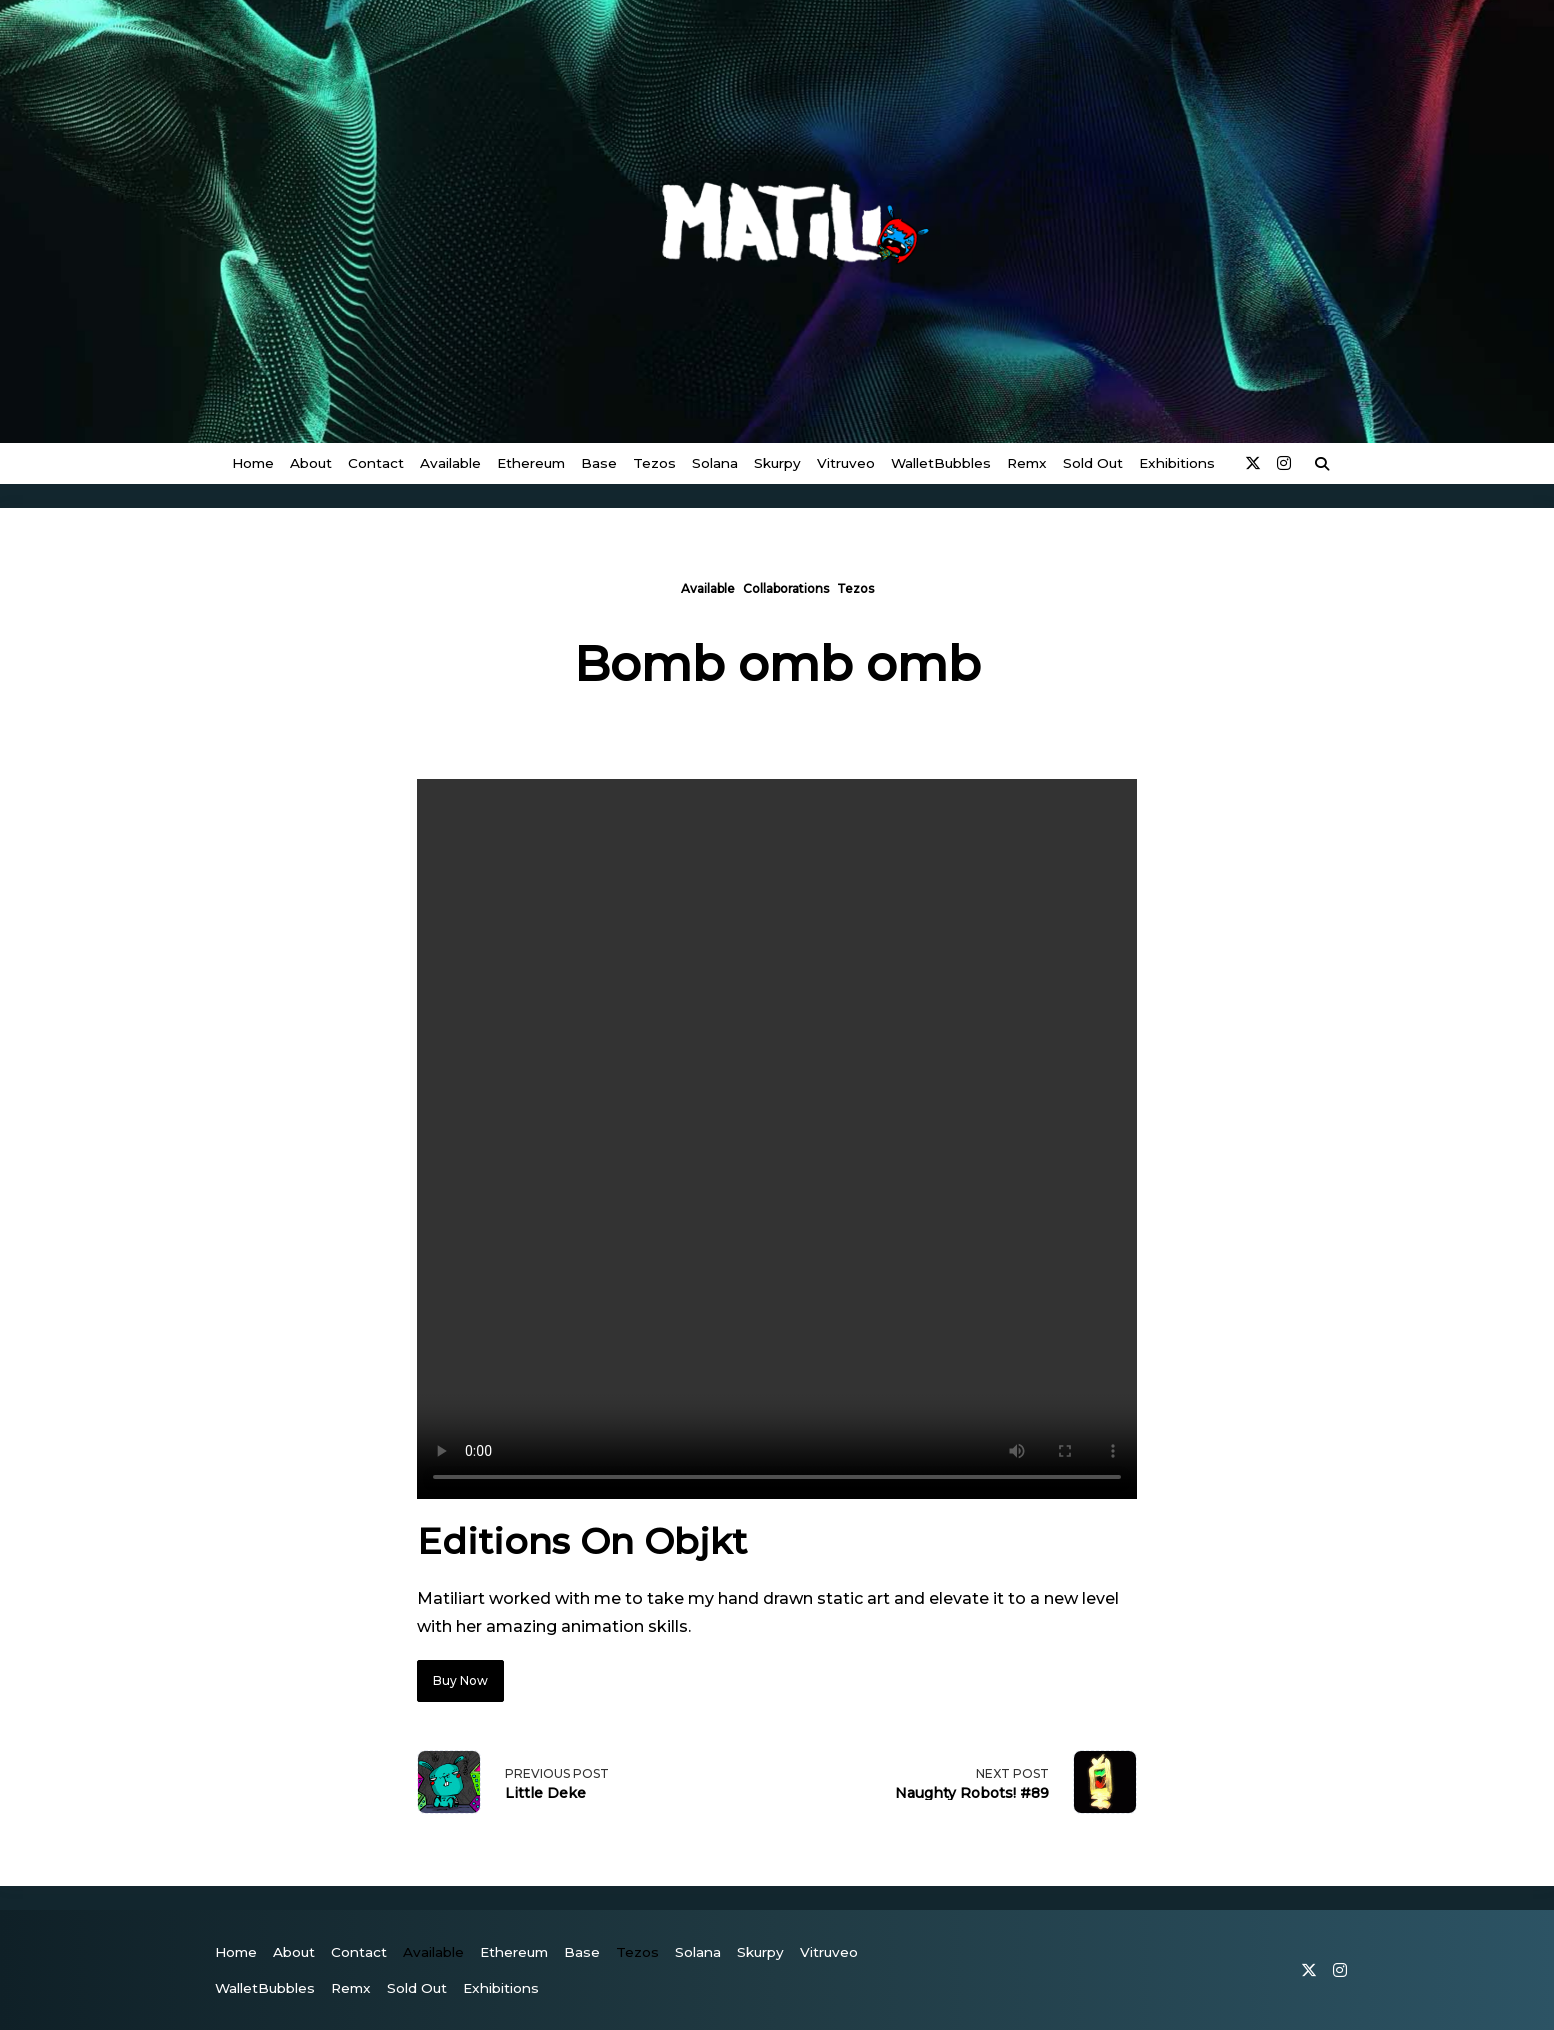  Describe the element at coordinates (311, 463) in the screenshot. I see `About` at that location.